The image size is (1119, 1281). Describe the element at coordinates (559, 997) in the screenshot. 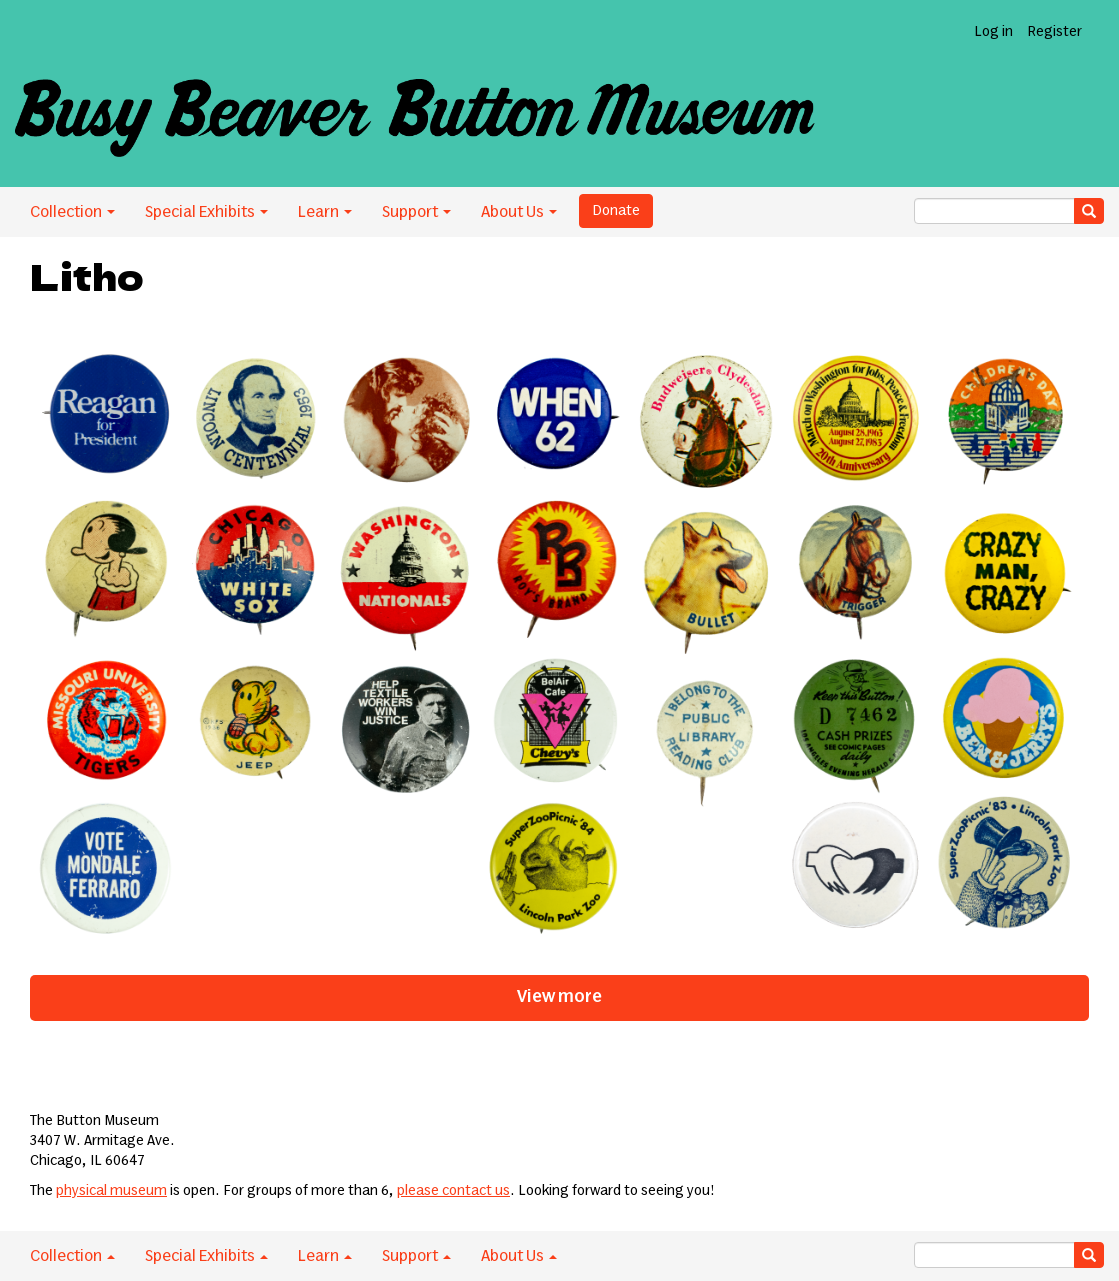

I see `View more` at that location.